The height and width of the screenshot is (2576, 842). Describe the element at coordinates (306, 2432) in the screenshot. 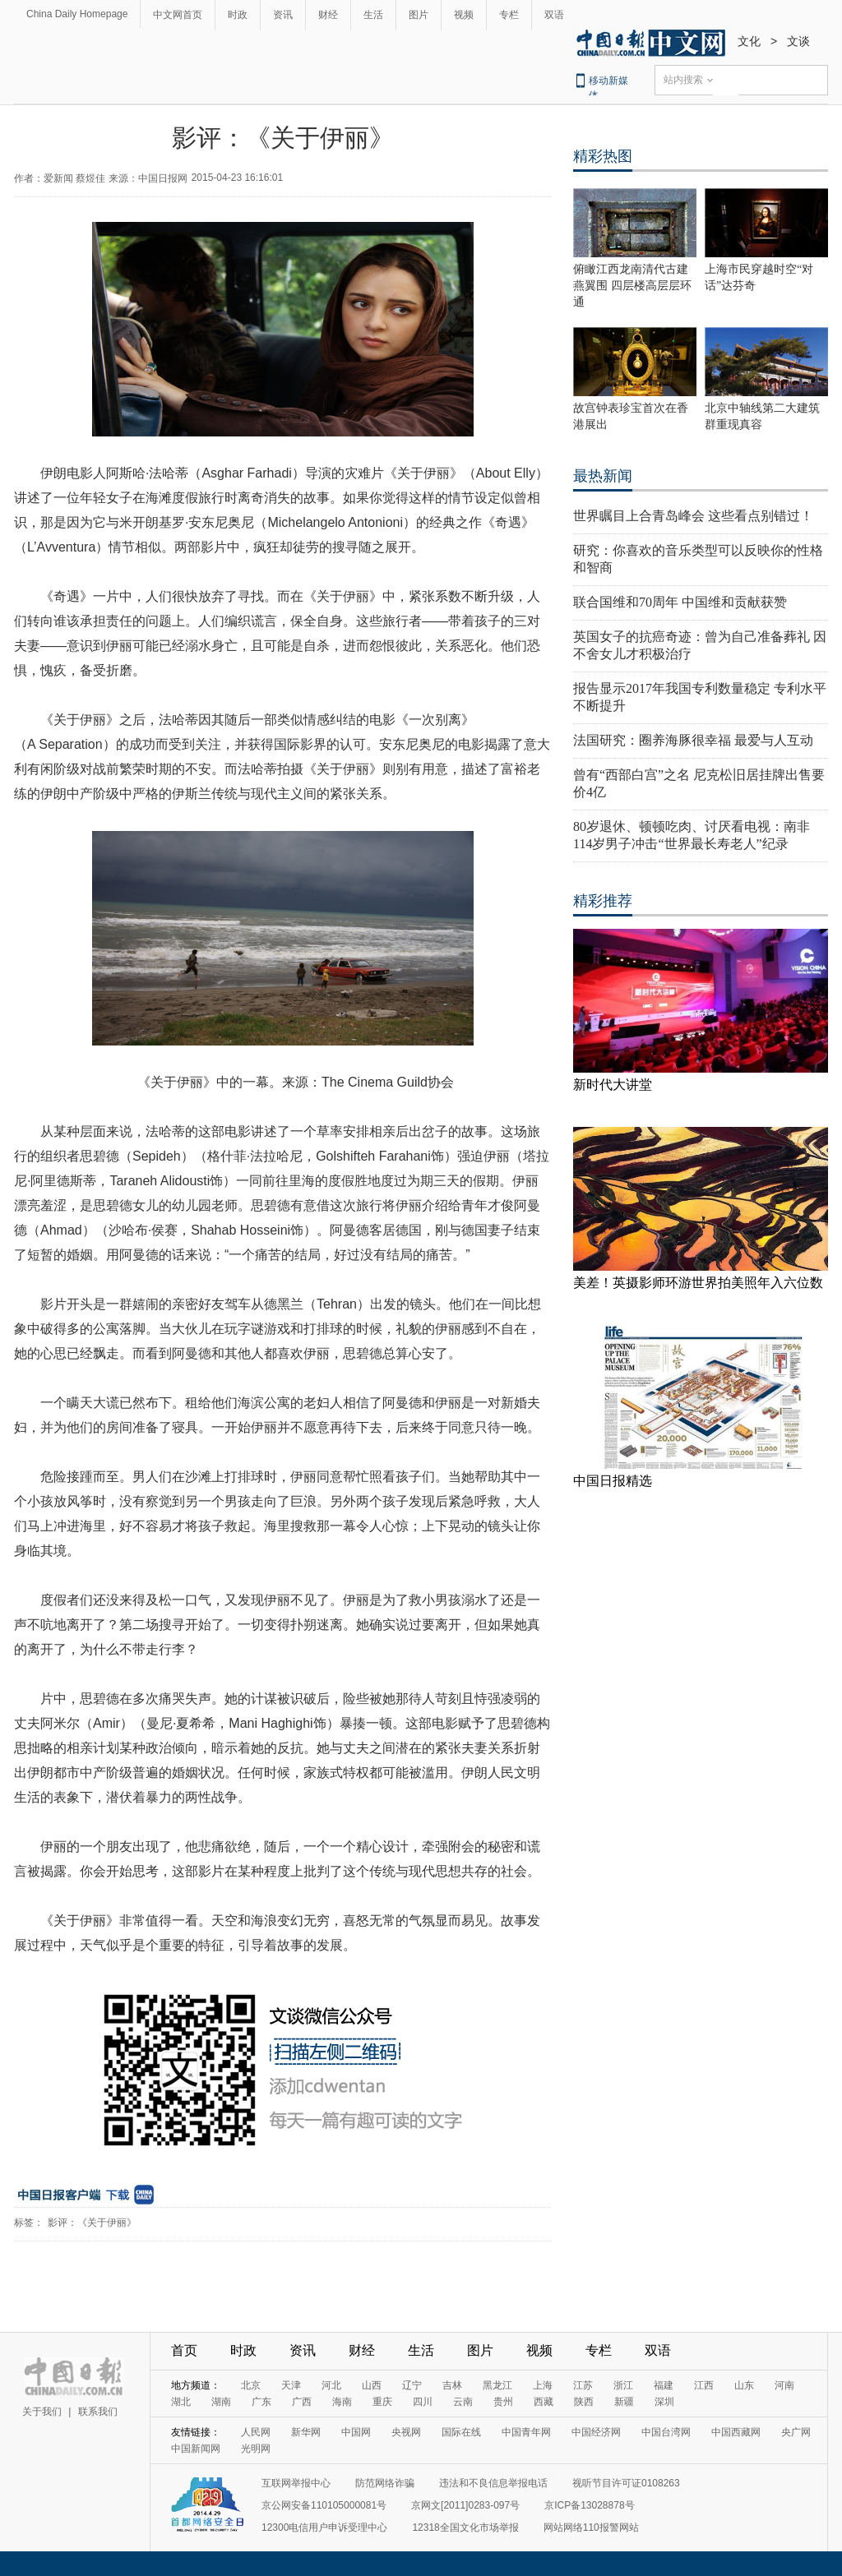

I see `新华网` at that location.